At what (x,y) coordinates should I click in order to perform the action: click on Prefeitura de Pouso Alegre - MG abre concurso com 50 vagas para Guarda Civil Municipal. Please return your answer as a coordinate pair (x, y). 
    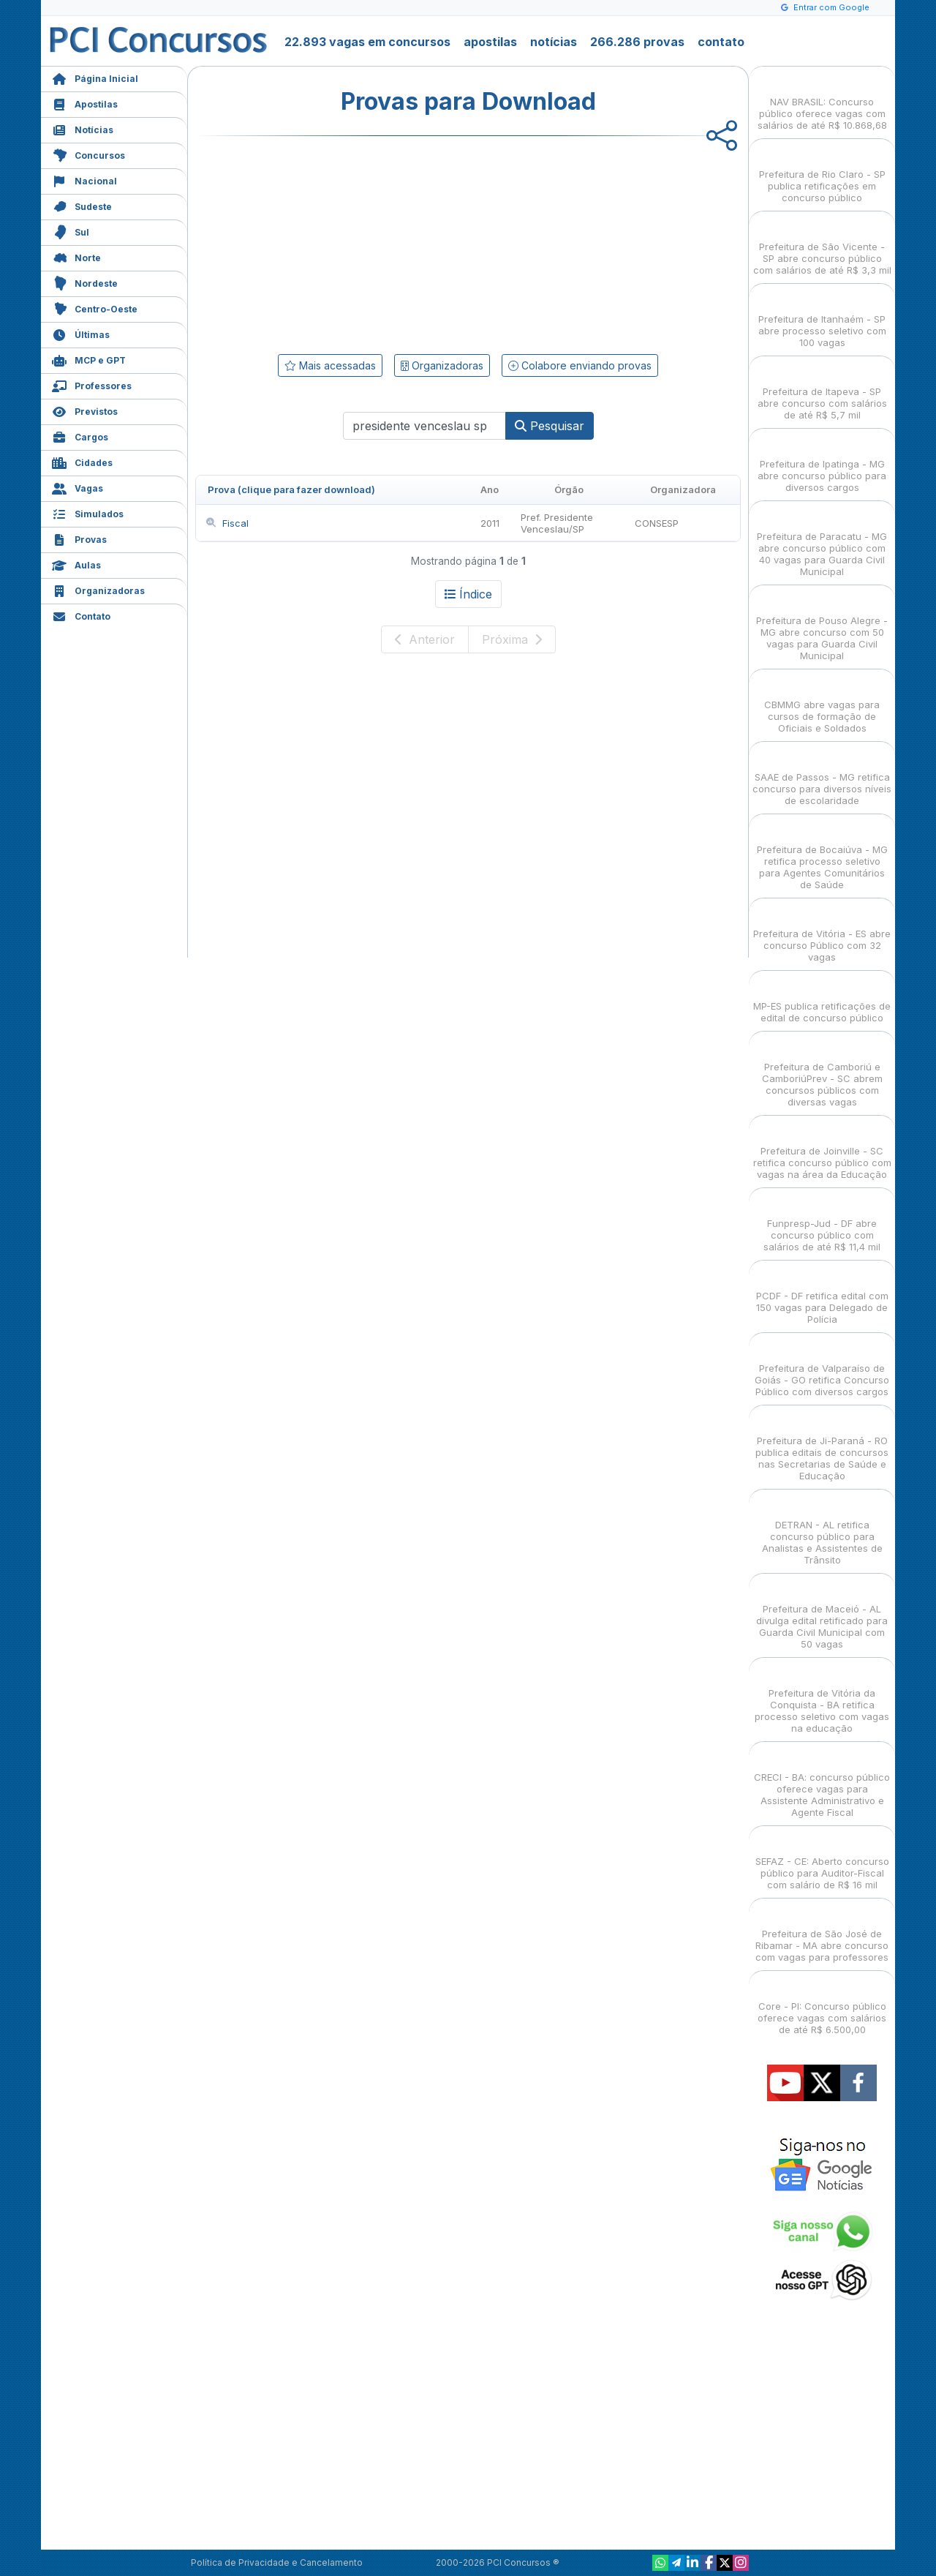
    Looking at the image, I should click on (822, 625).